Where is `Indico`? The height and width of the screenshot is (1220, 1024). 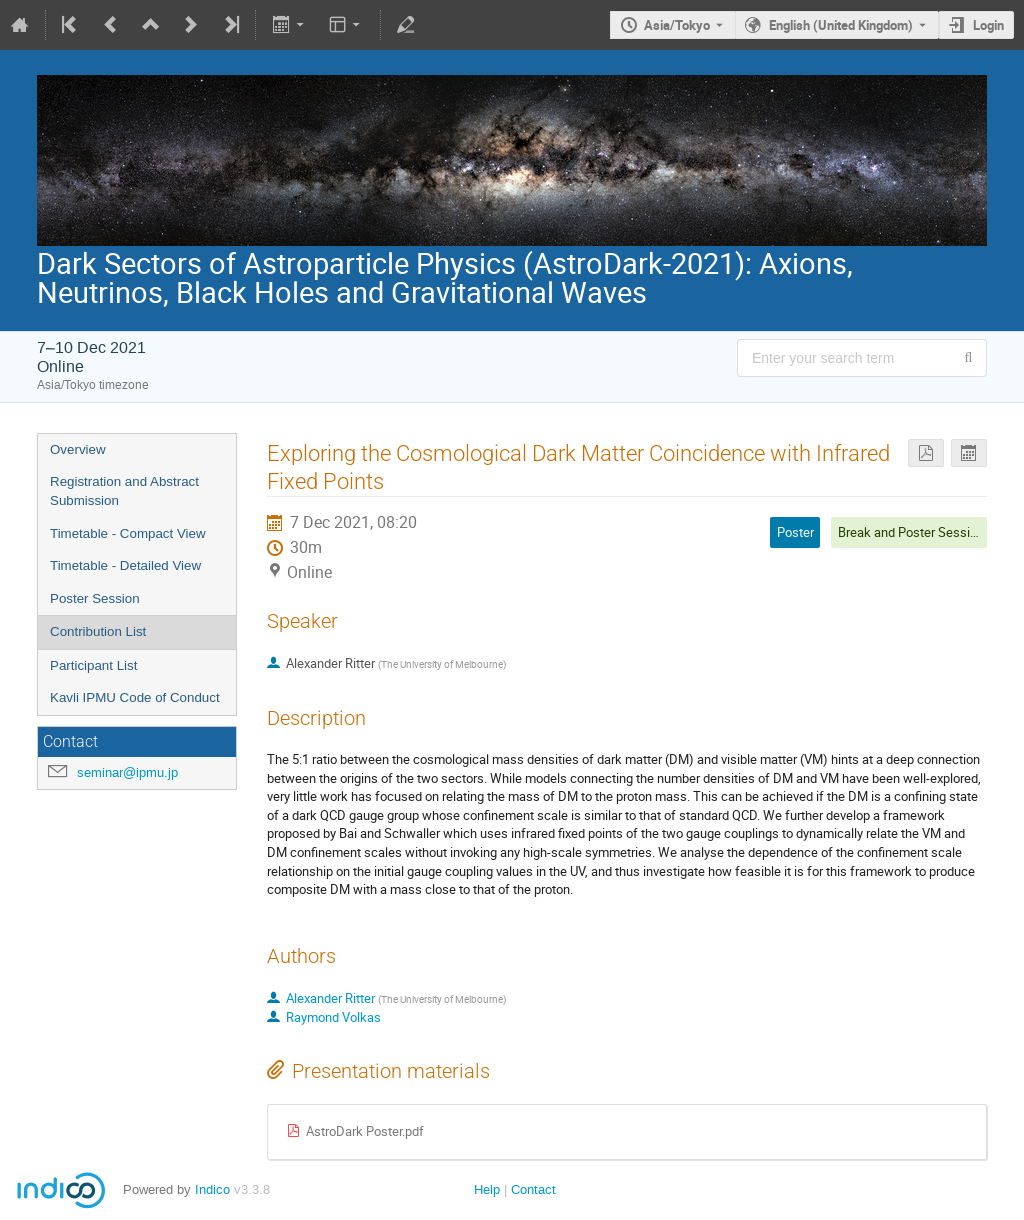
Indico is located at coordinates (212, 1189).